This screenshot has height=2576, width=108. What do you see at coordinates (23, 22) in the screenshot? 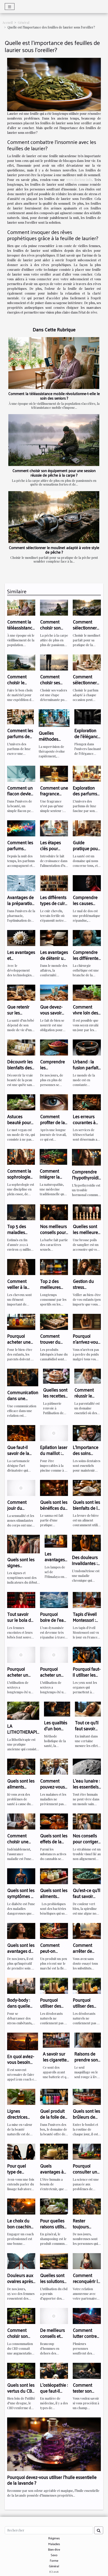
I see `Général` at bounding box center [23, 22].